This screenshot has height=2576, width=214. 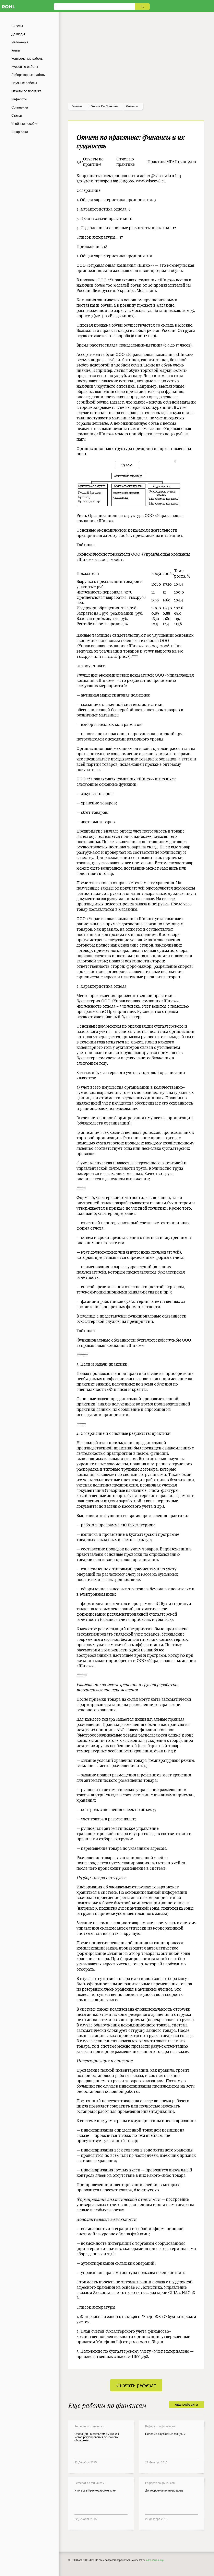 What do you see at coordinates (19, 132) in the screenshot?
I see `Шпаргалки` at bounding box center [19, 132].